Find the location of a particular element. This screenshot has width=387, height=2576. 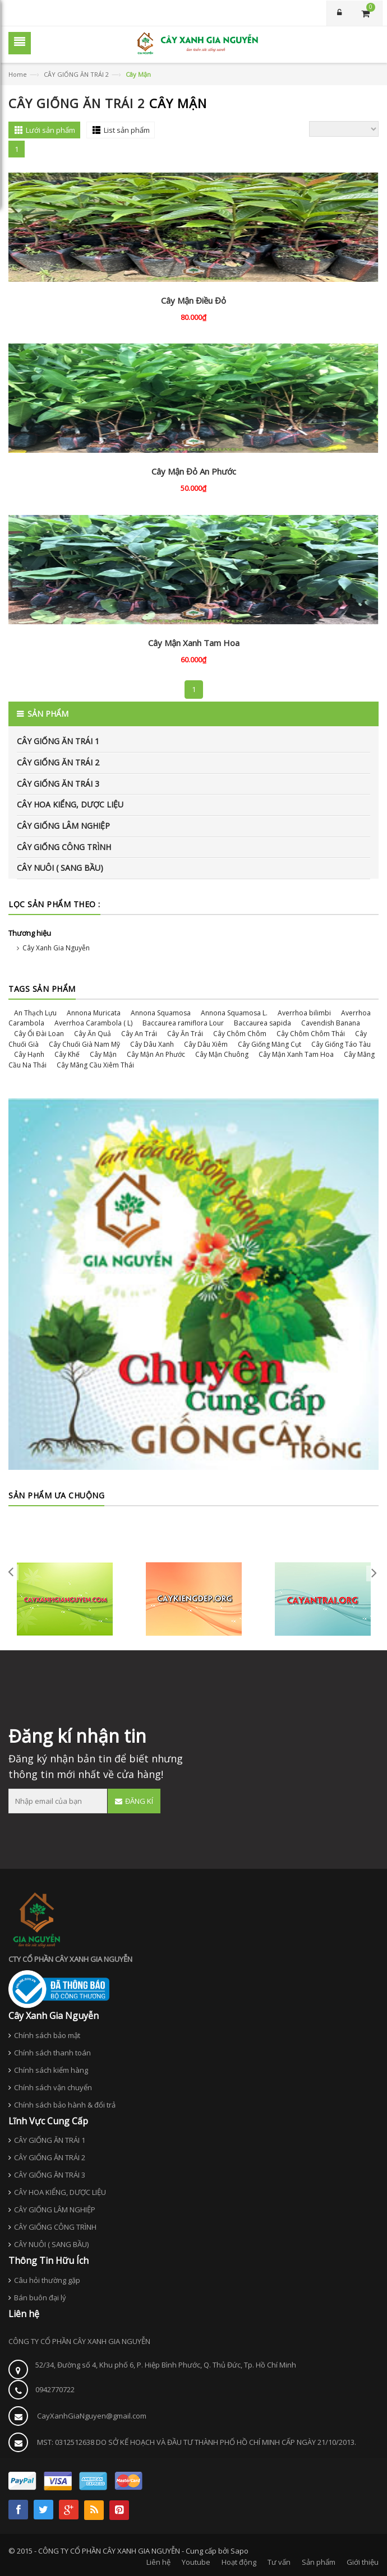

Cây An Trái is located at coordinates (139, 1033).